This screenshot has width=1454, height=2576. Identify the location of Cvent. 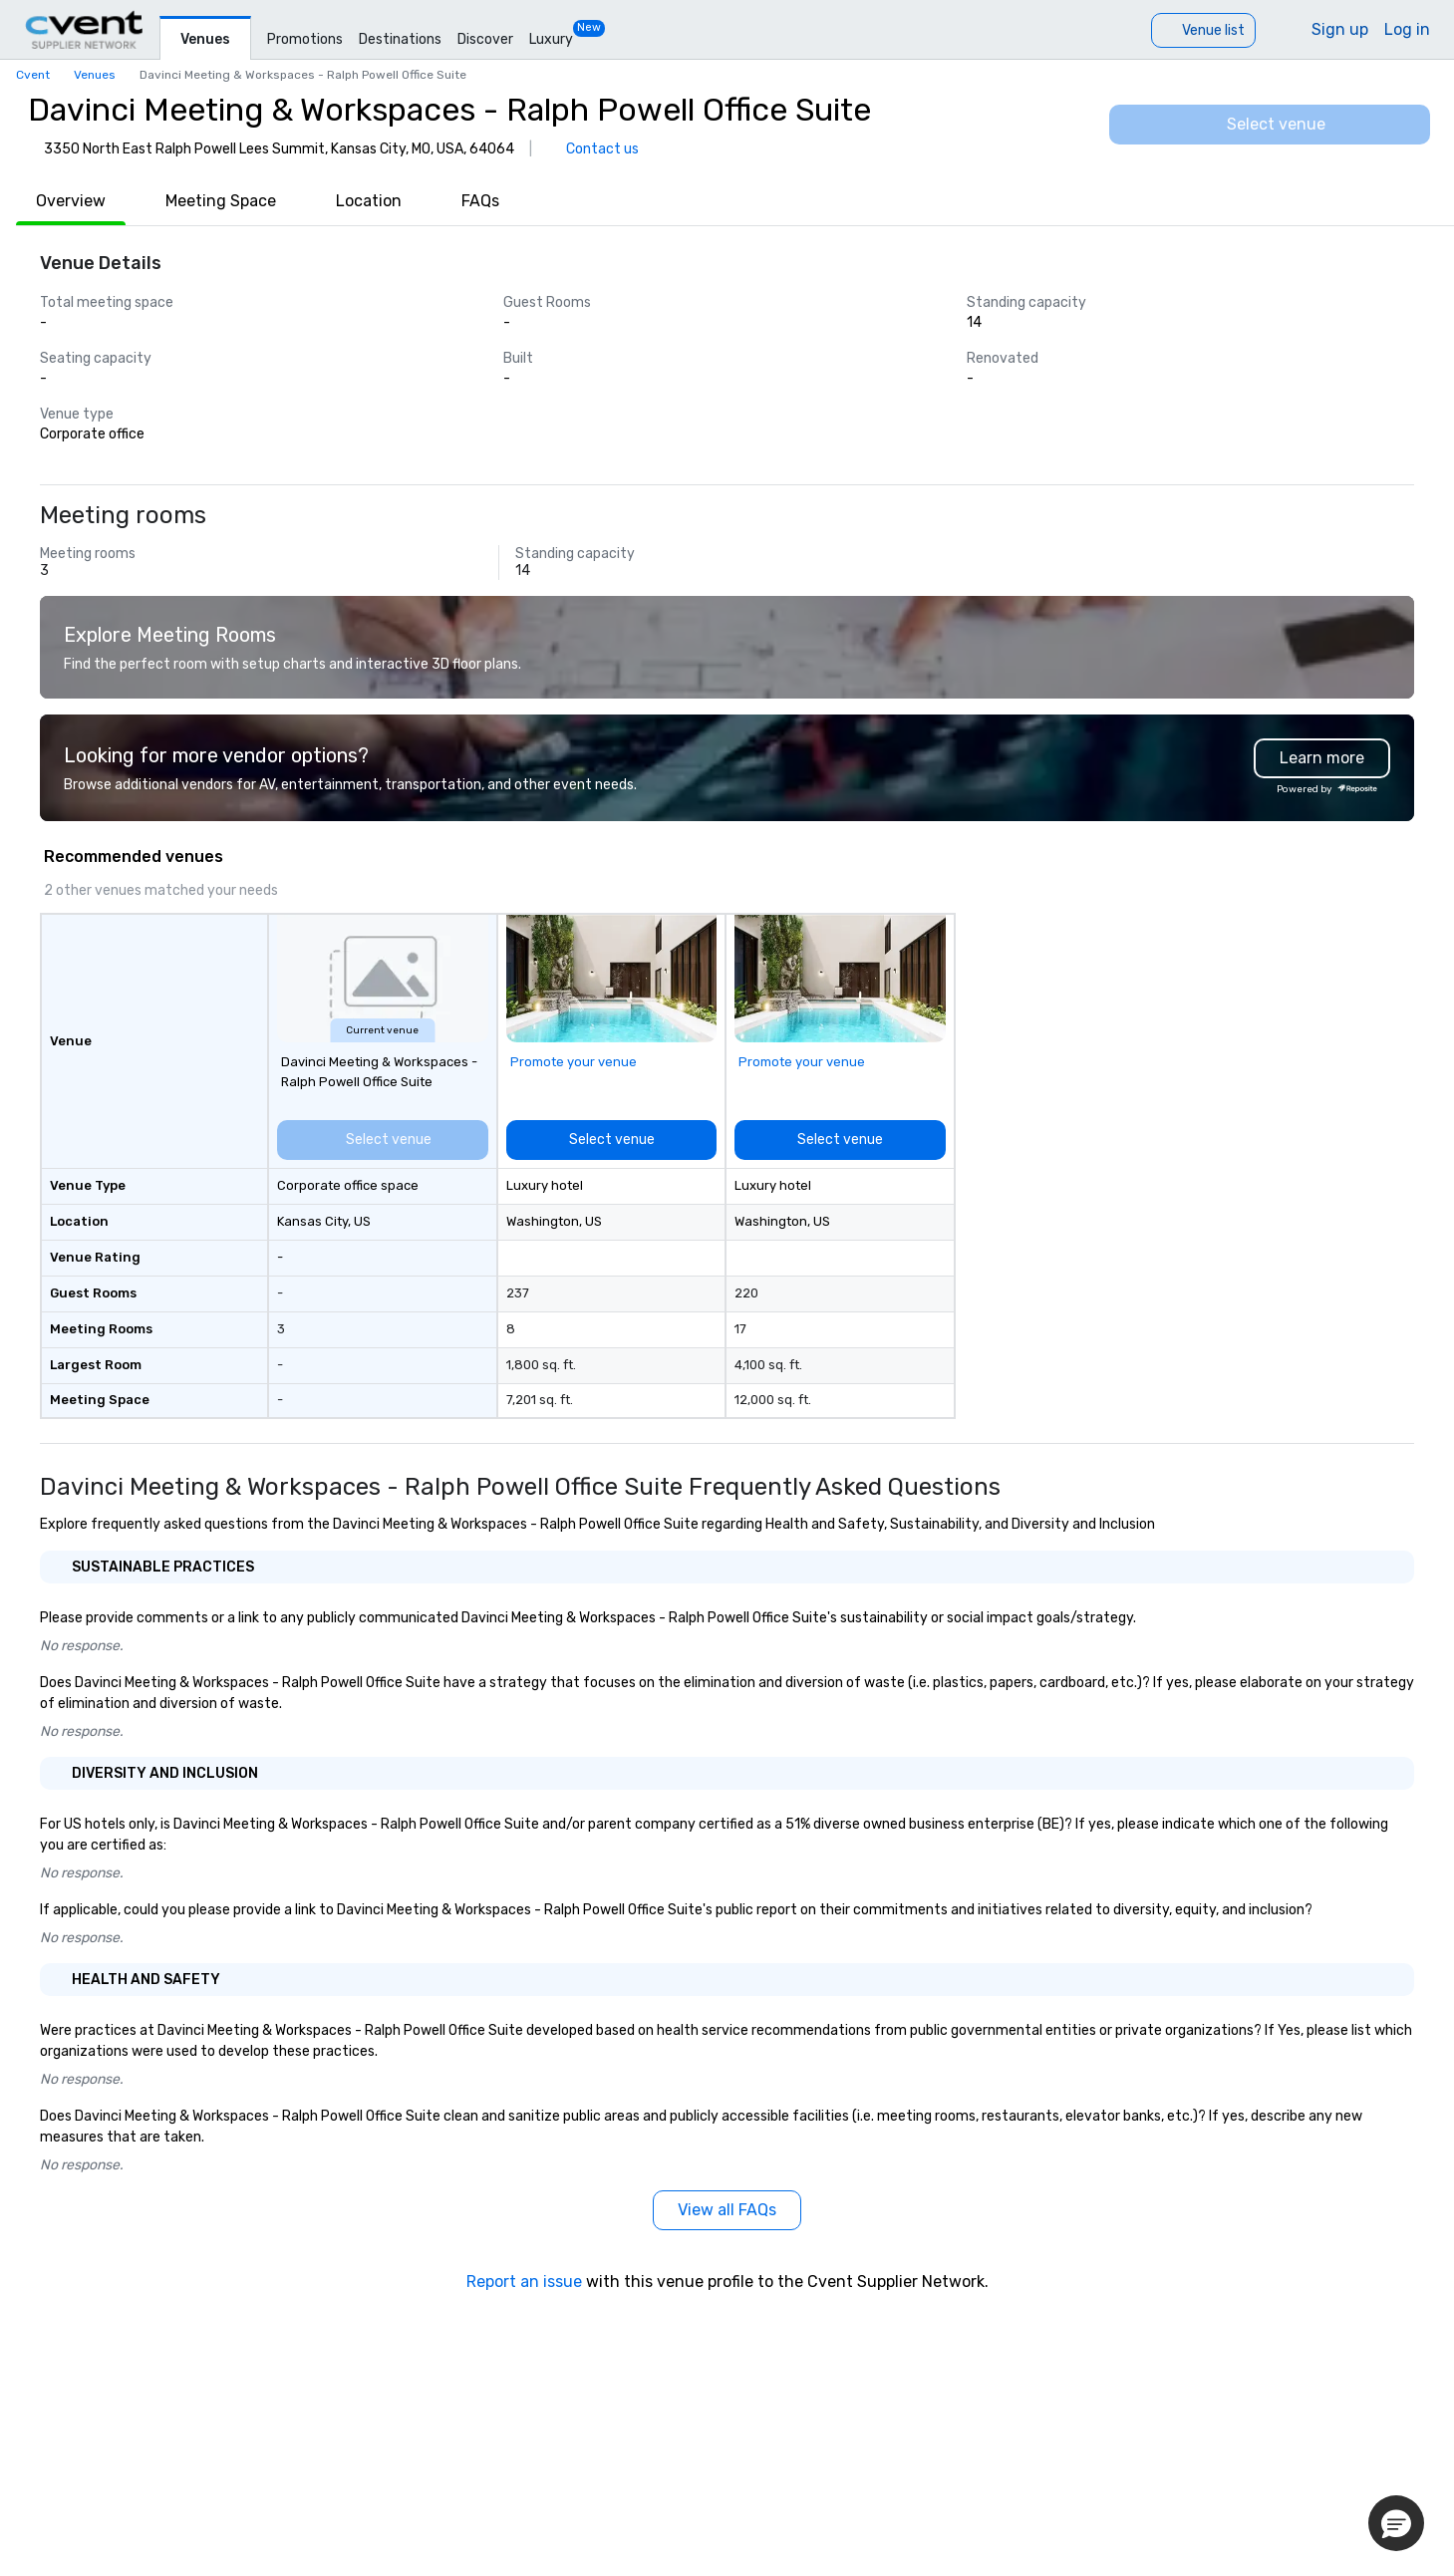
(33, 75).